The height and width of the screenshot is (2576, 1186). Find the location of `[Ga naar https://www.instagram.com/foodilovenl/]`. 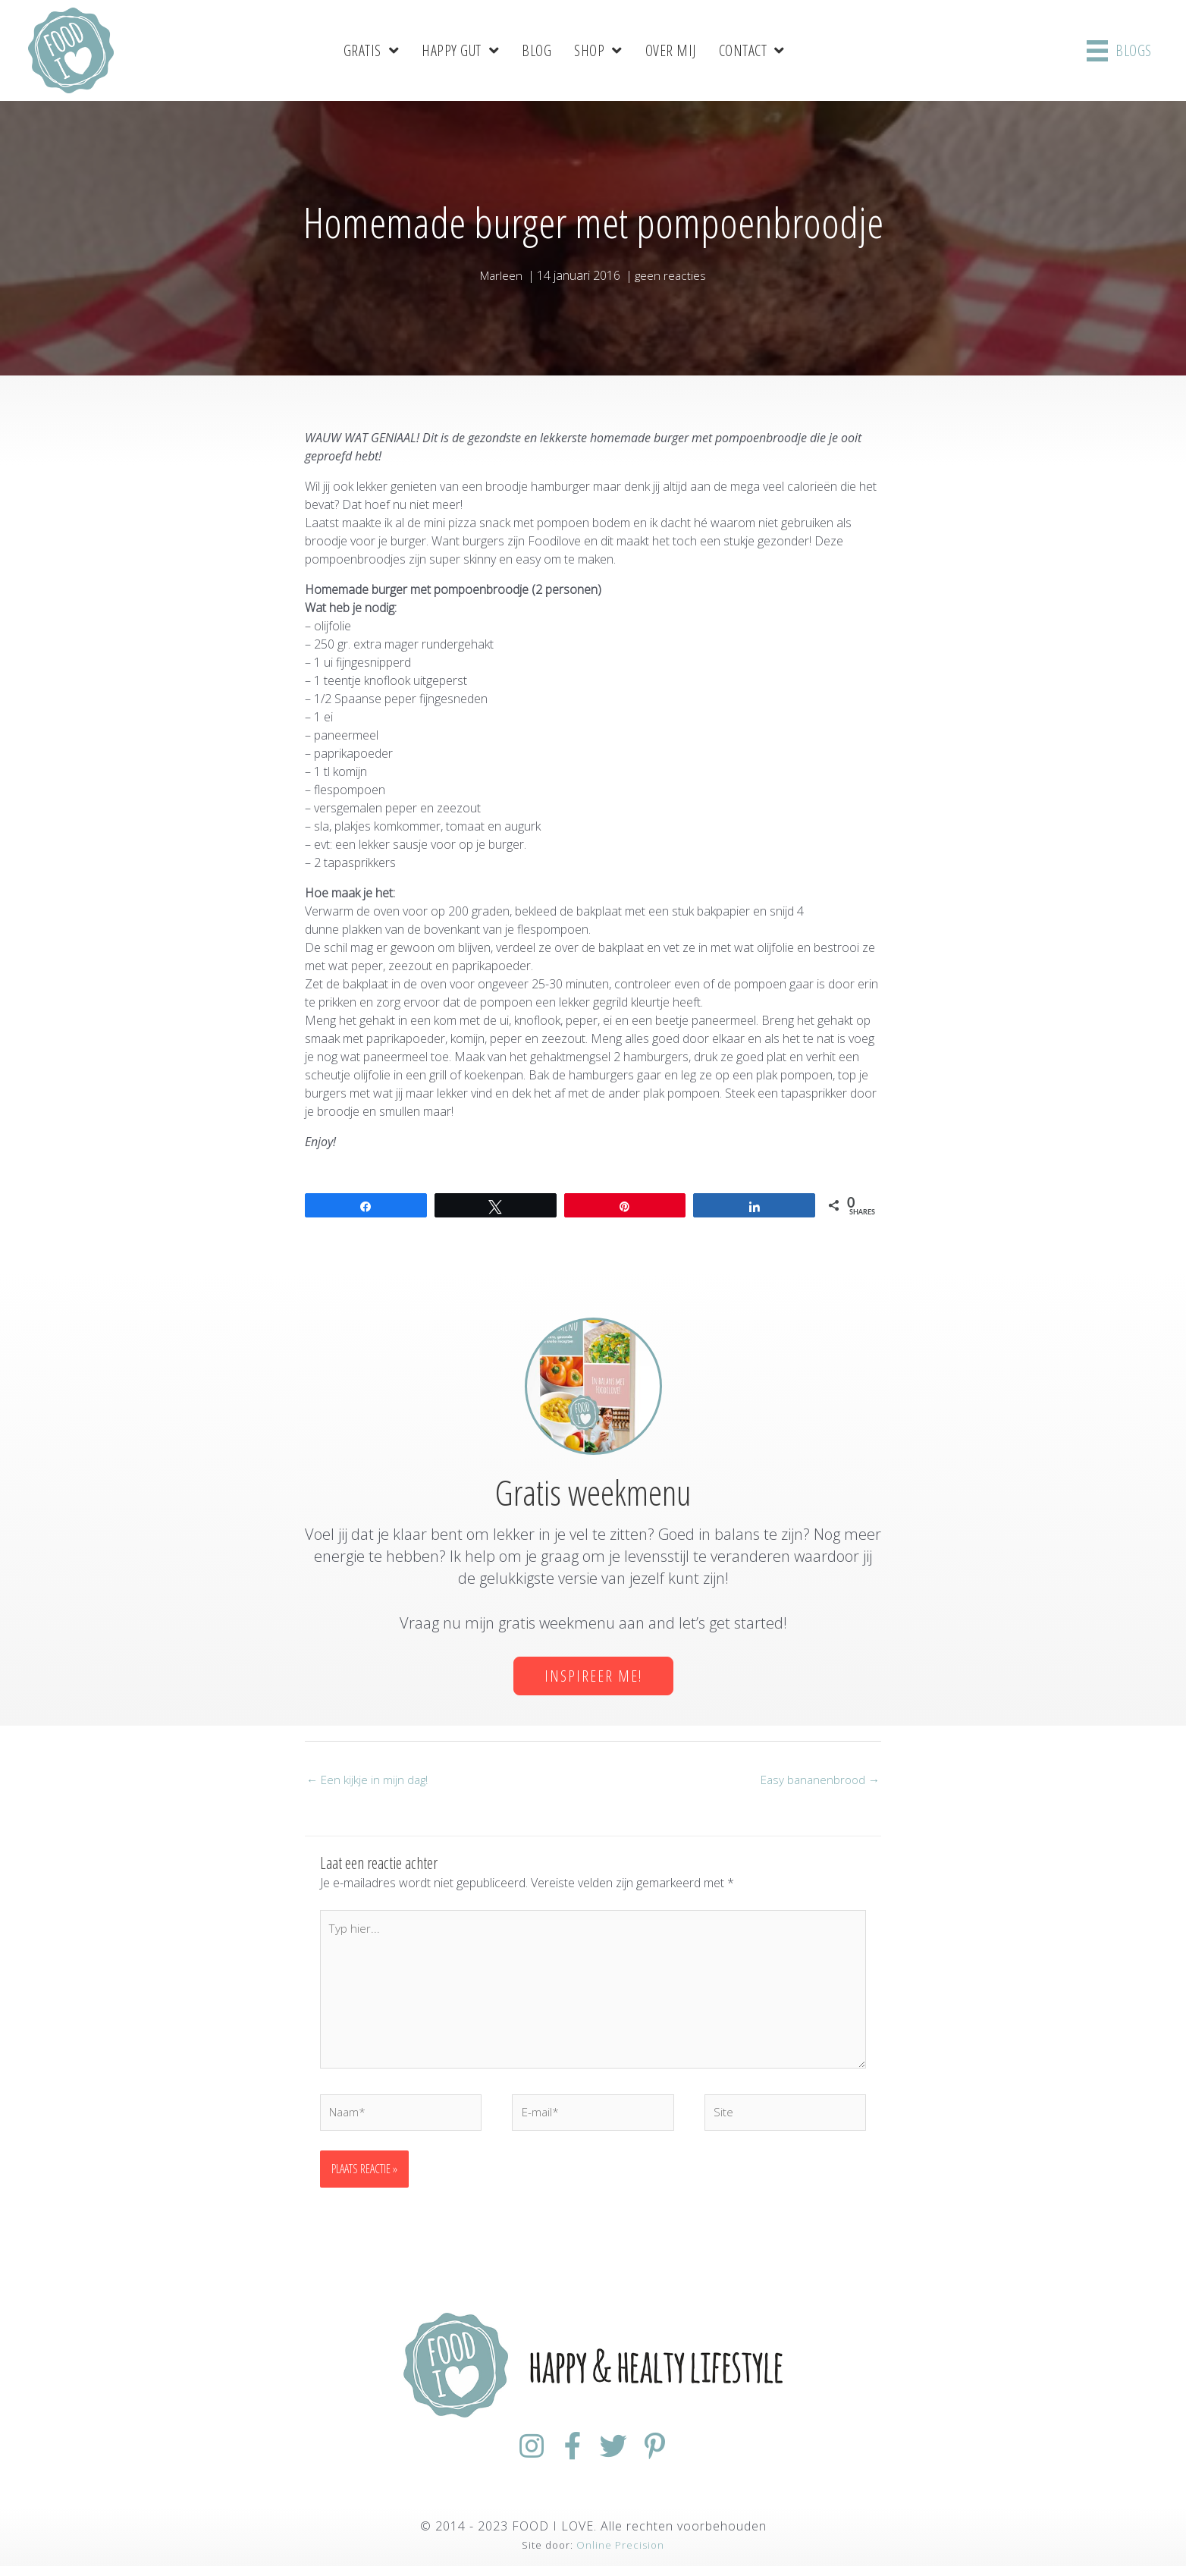

[Ga naar https://www.instagram.com/foodilovenl/] is located at coordinates (511, 2456).